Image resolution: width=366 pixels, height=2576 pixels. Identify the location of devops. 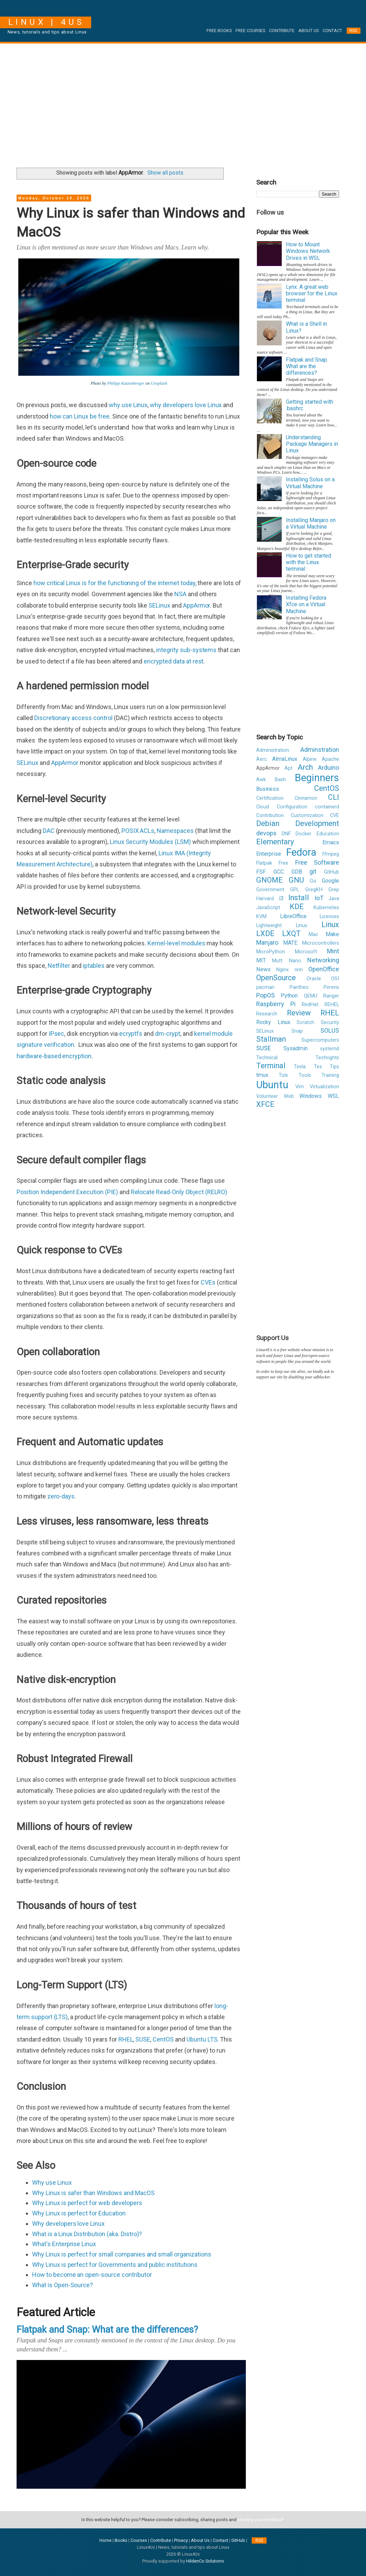
(266, 833).